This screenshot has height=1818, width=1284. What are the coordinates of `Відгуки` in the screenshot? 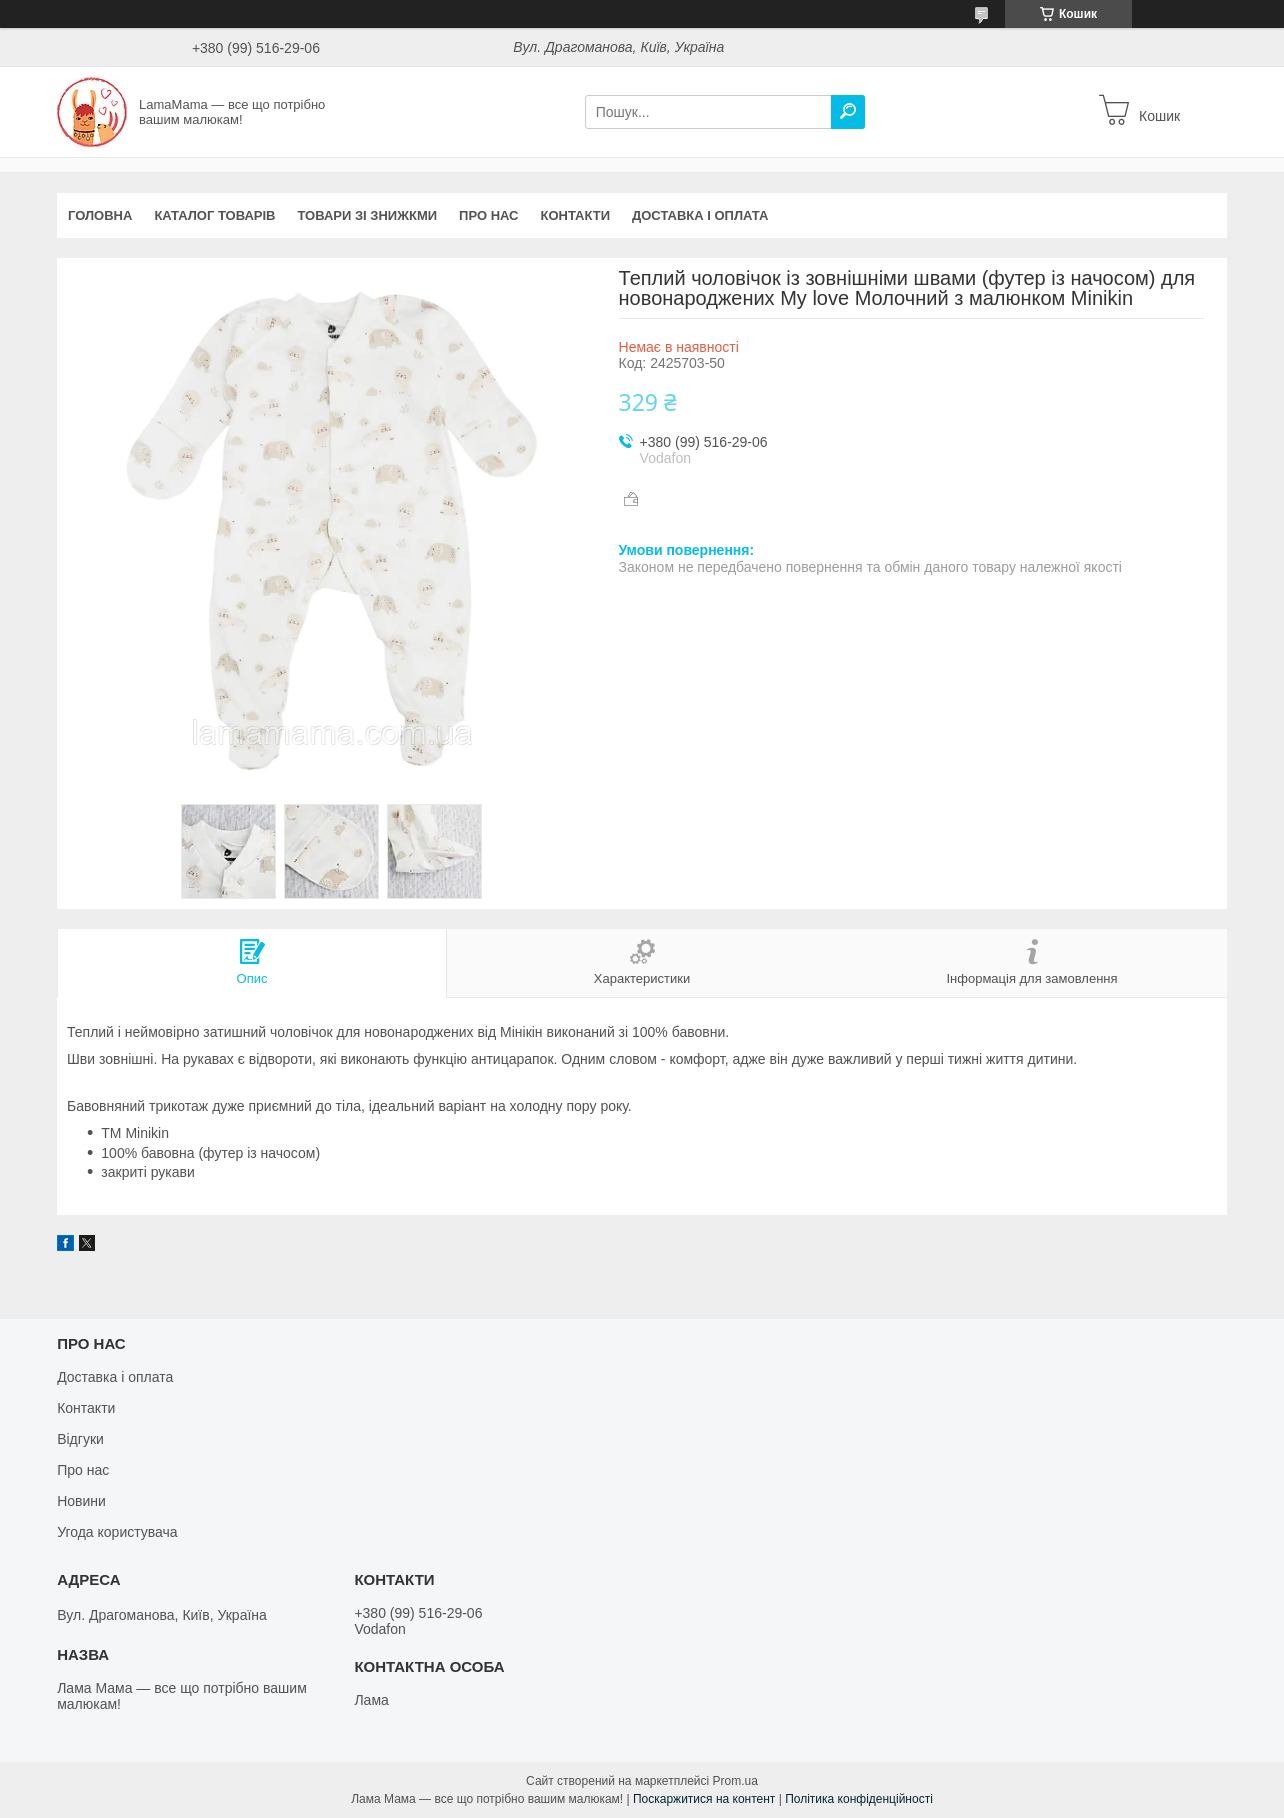 It's located at (80, 1439).